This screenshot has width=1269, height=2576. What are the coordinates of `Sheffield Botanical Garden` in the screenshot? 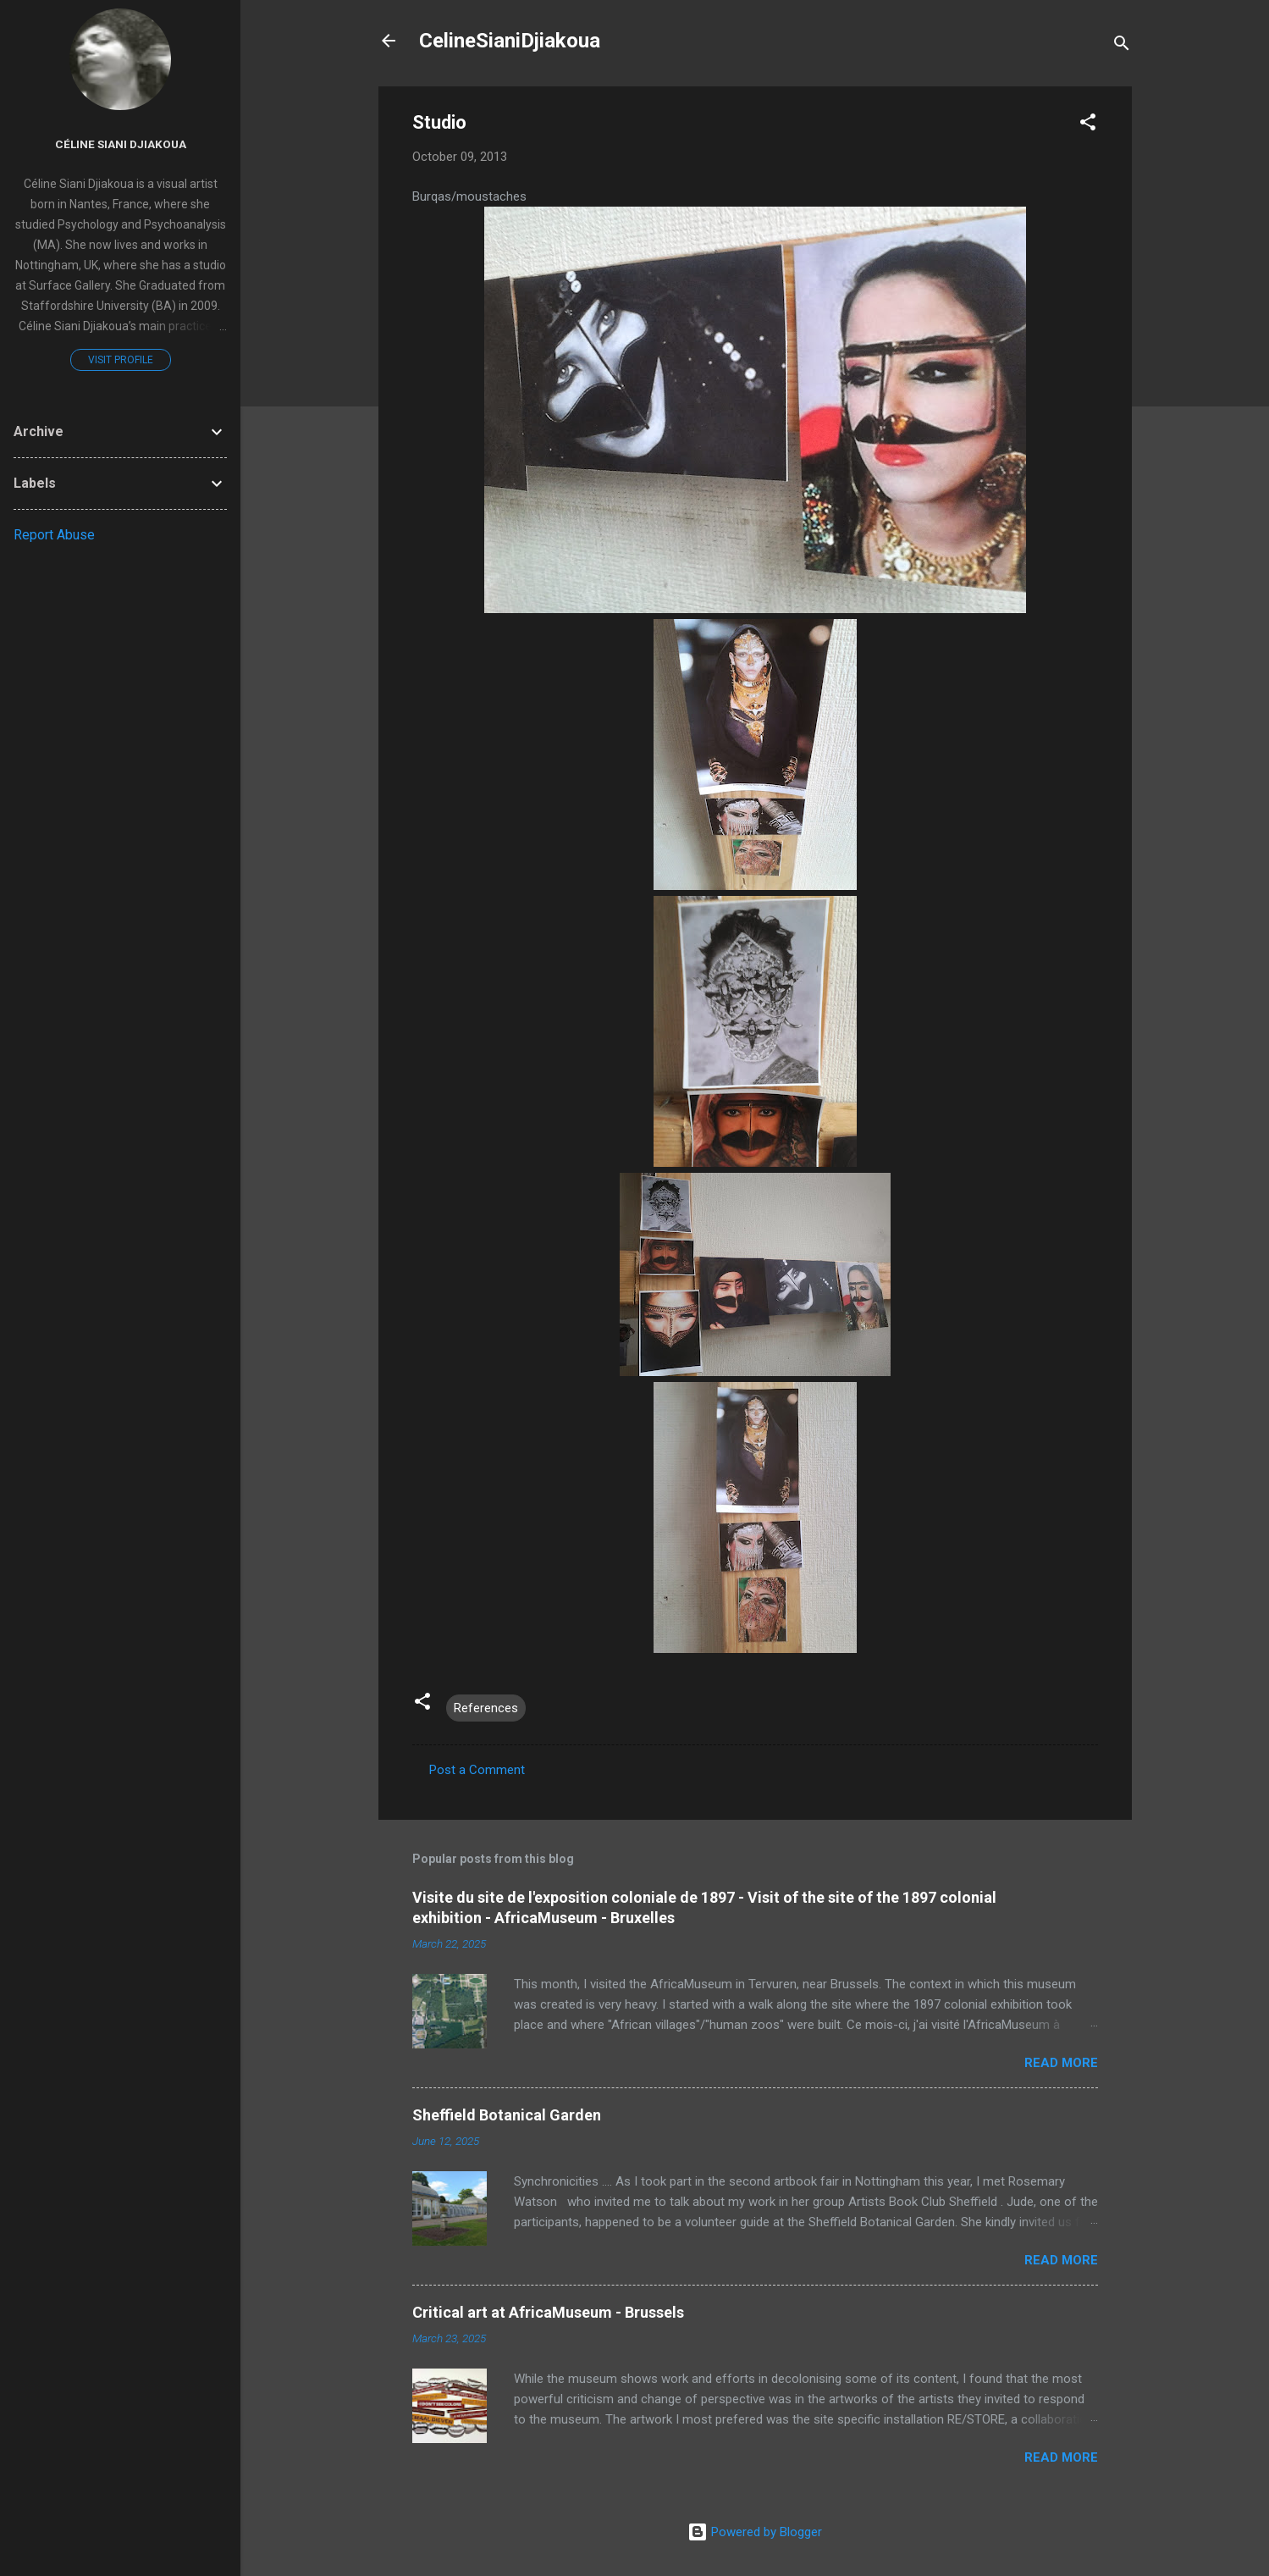 It's located at (506, 2115).